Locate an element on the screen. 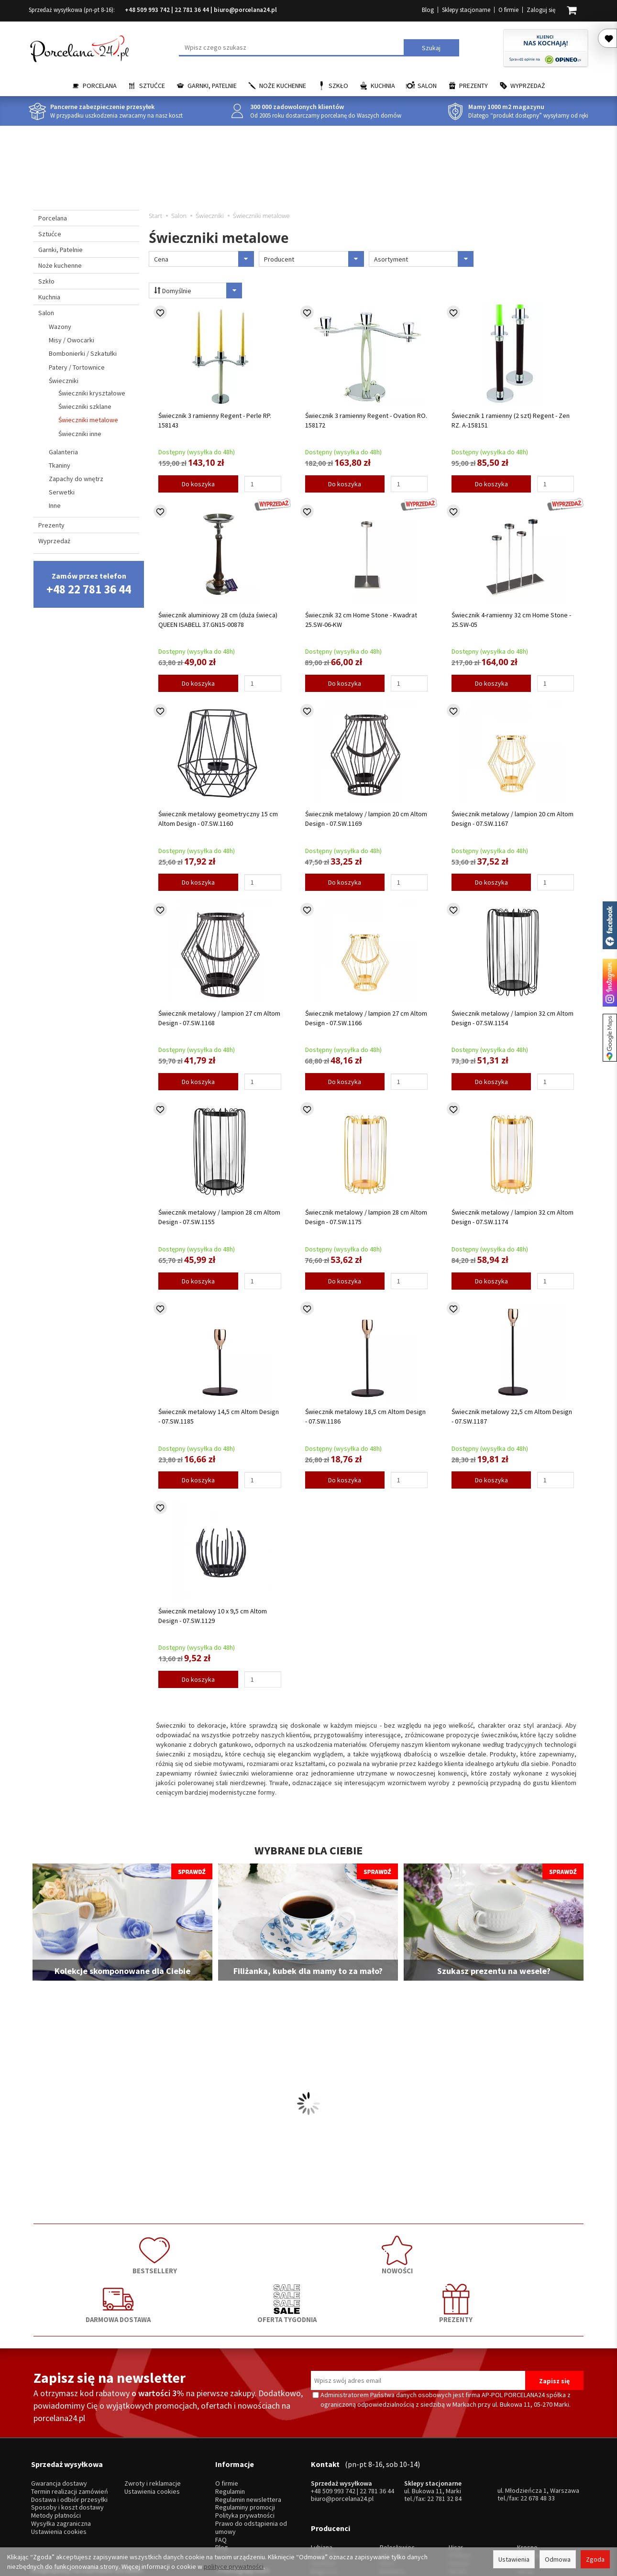 The height and width of the screenshot is (2576, 617). biuro@porcelana24.pl is located at coordinates (245, 10).